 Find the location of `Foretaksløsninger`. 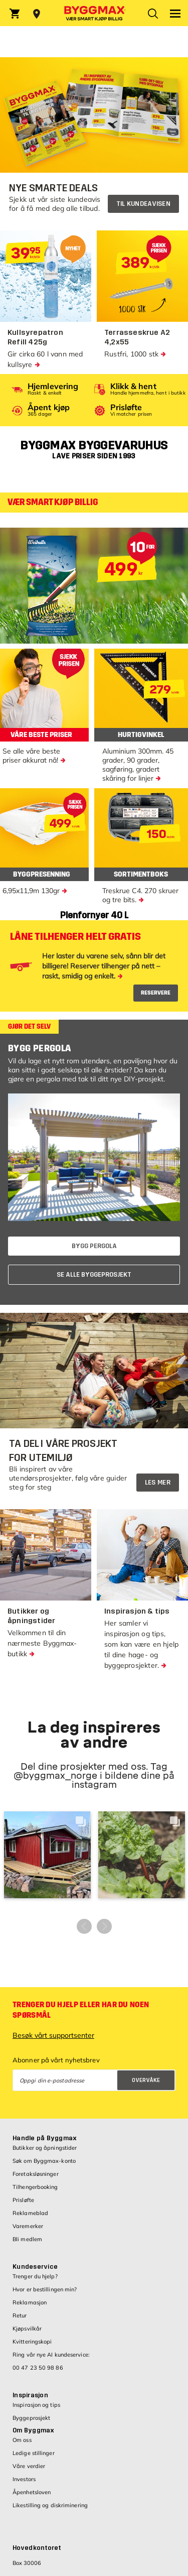

Foretaksløsninger is located at coordinates (36, 2173).